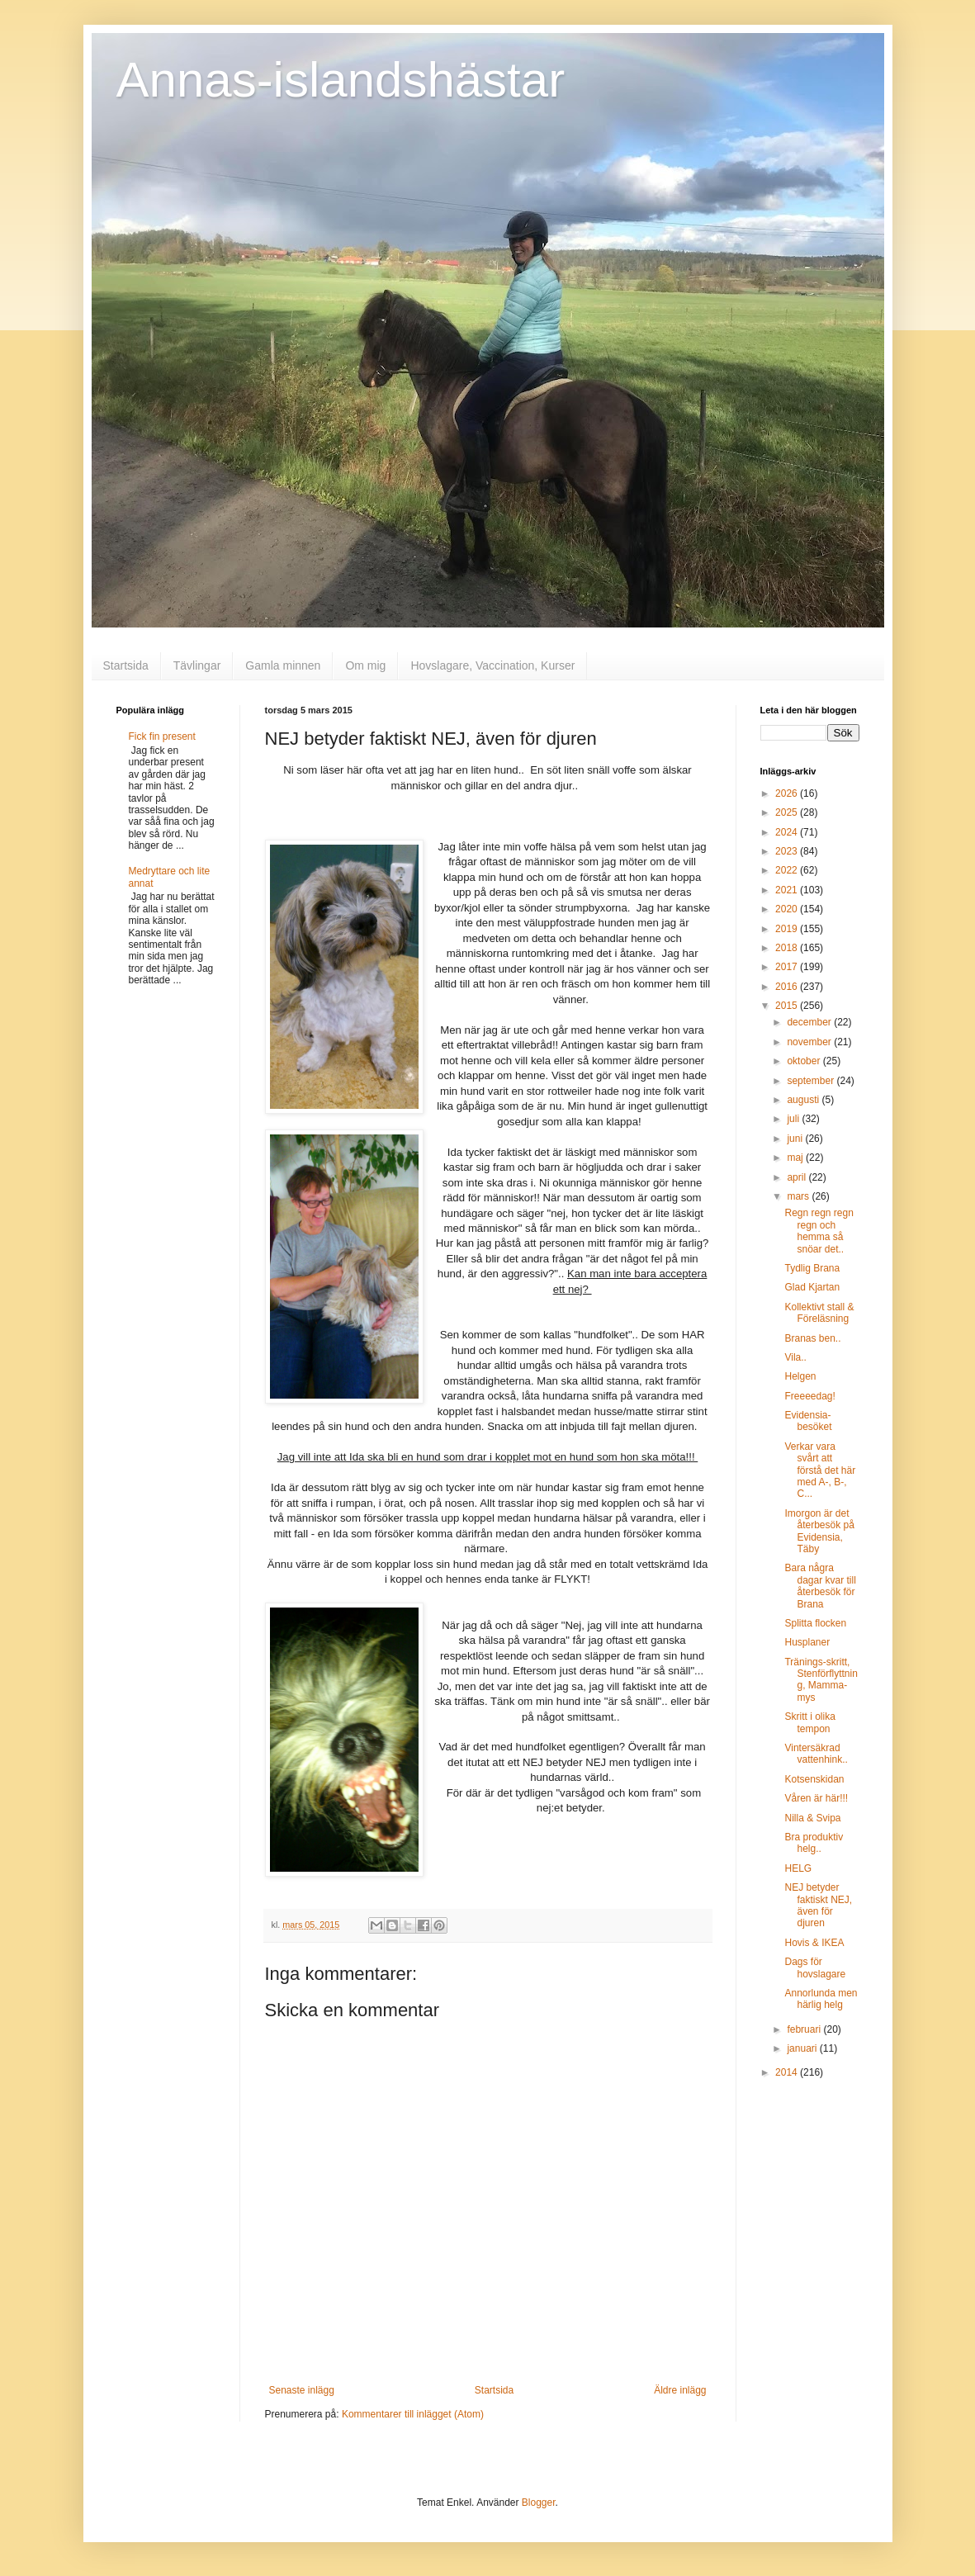 This screenshot has width=975, height=2576. I want to click on Vintersäkrad vattenhink.., so click(815, 1753).